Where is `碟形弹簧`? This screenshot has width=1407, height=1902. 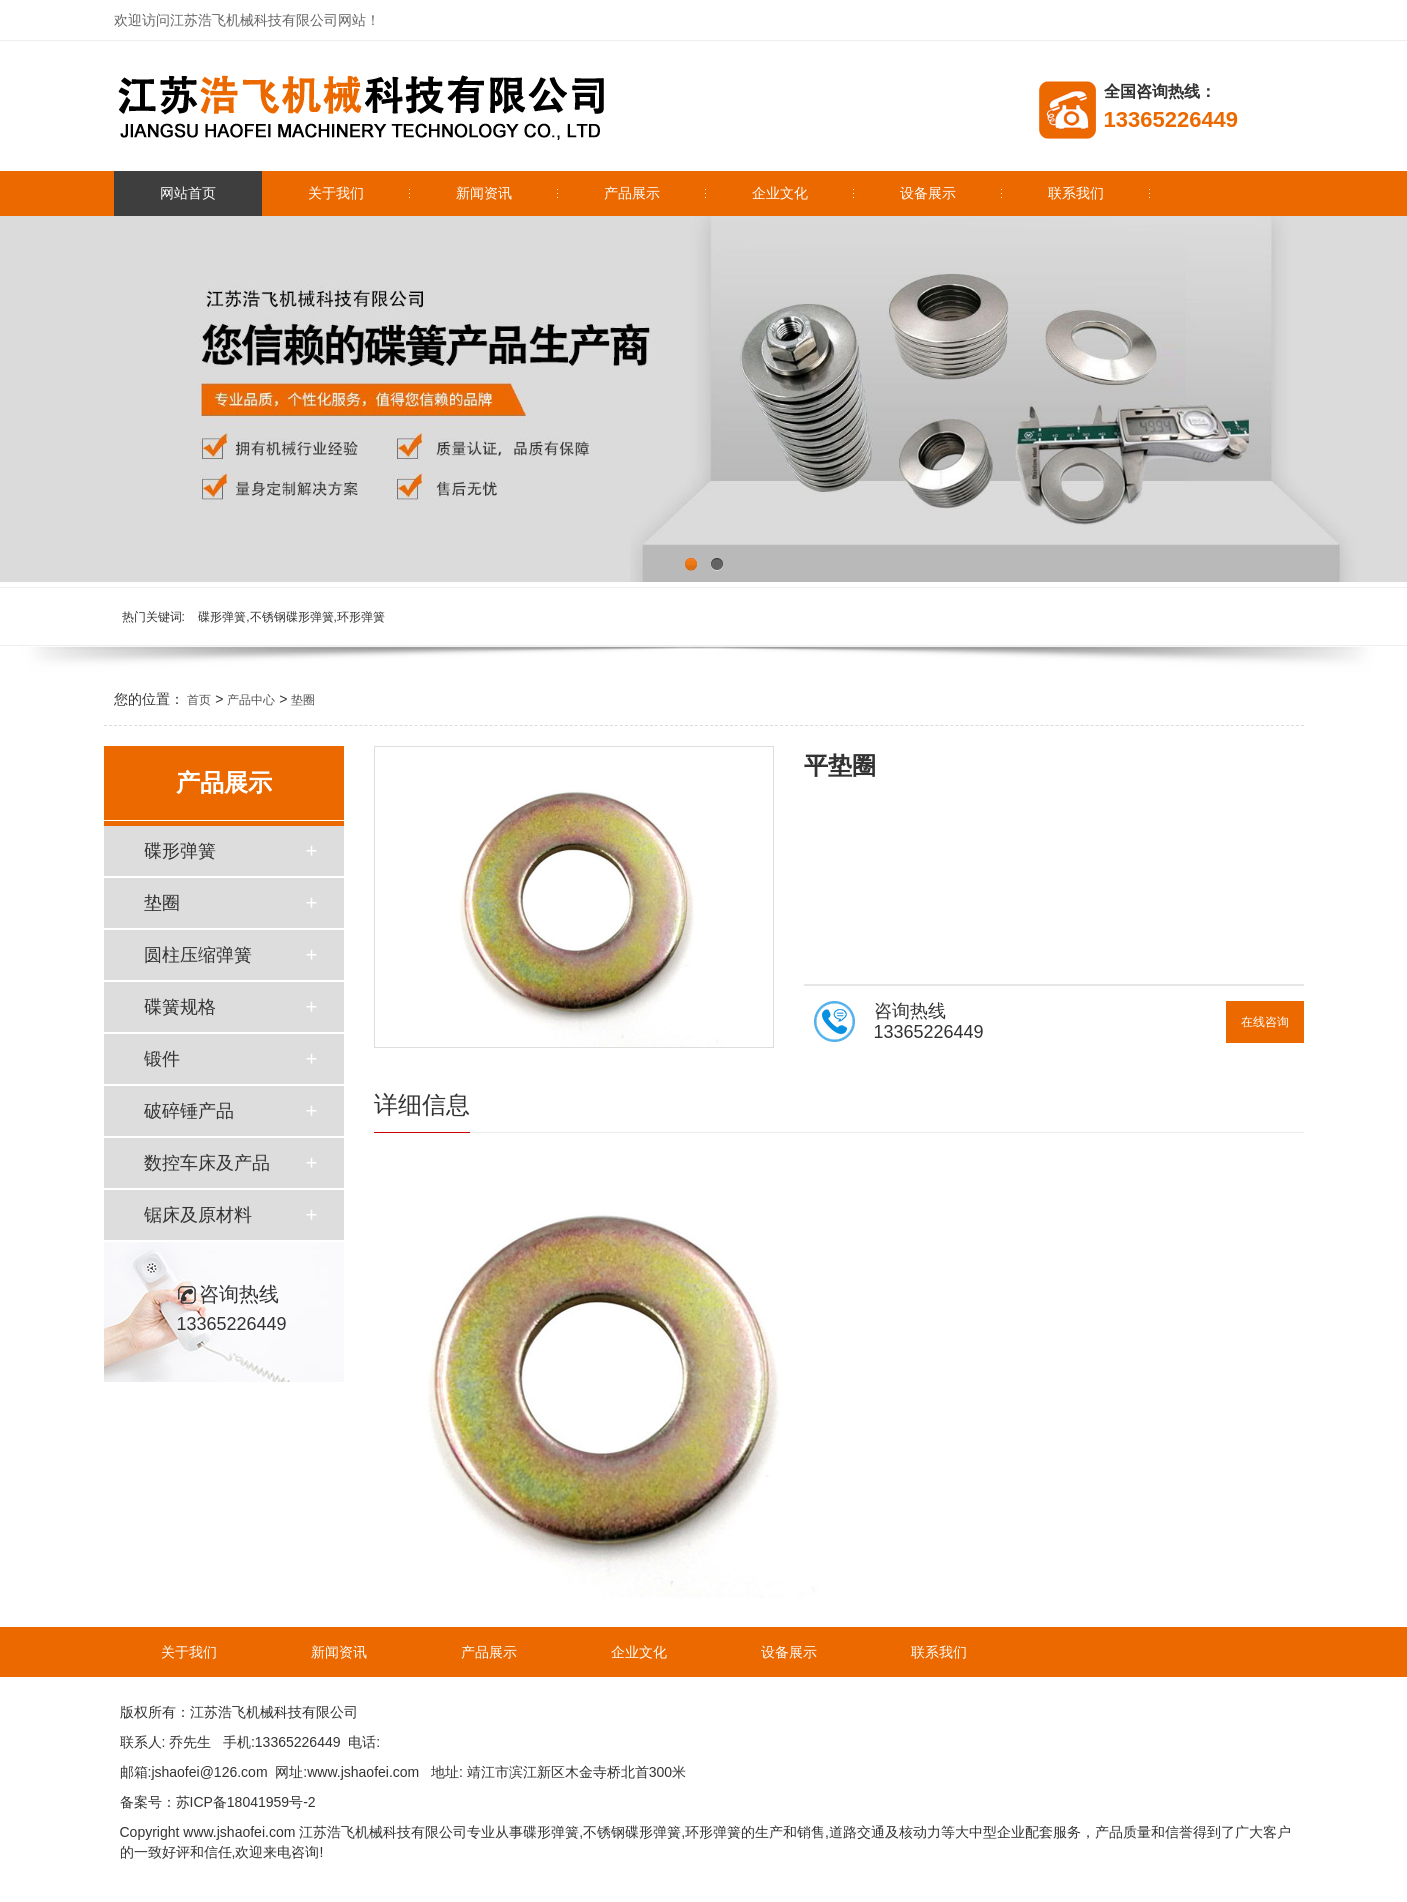
碟形弹簧 is located at coordinates (180, 851).